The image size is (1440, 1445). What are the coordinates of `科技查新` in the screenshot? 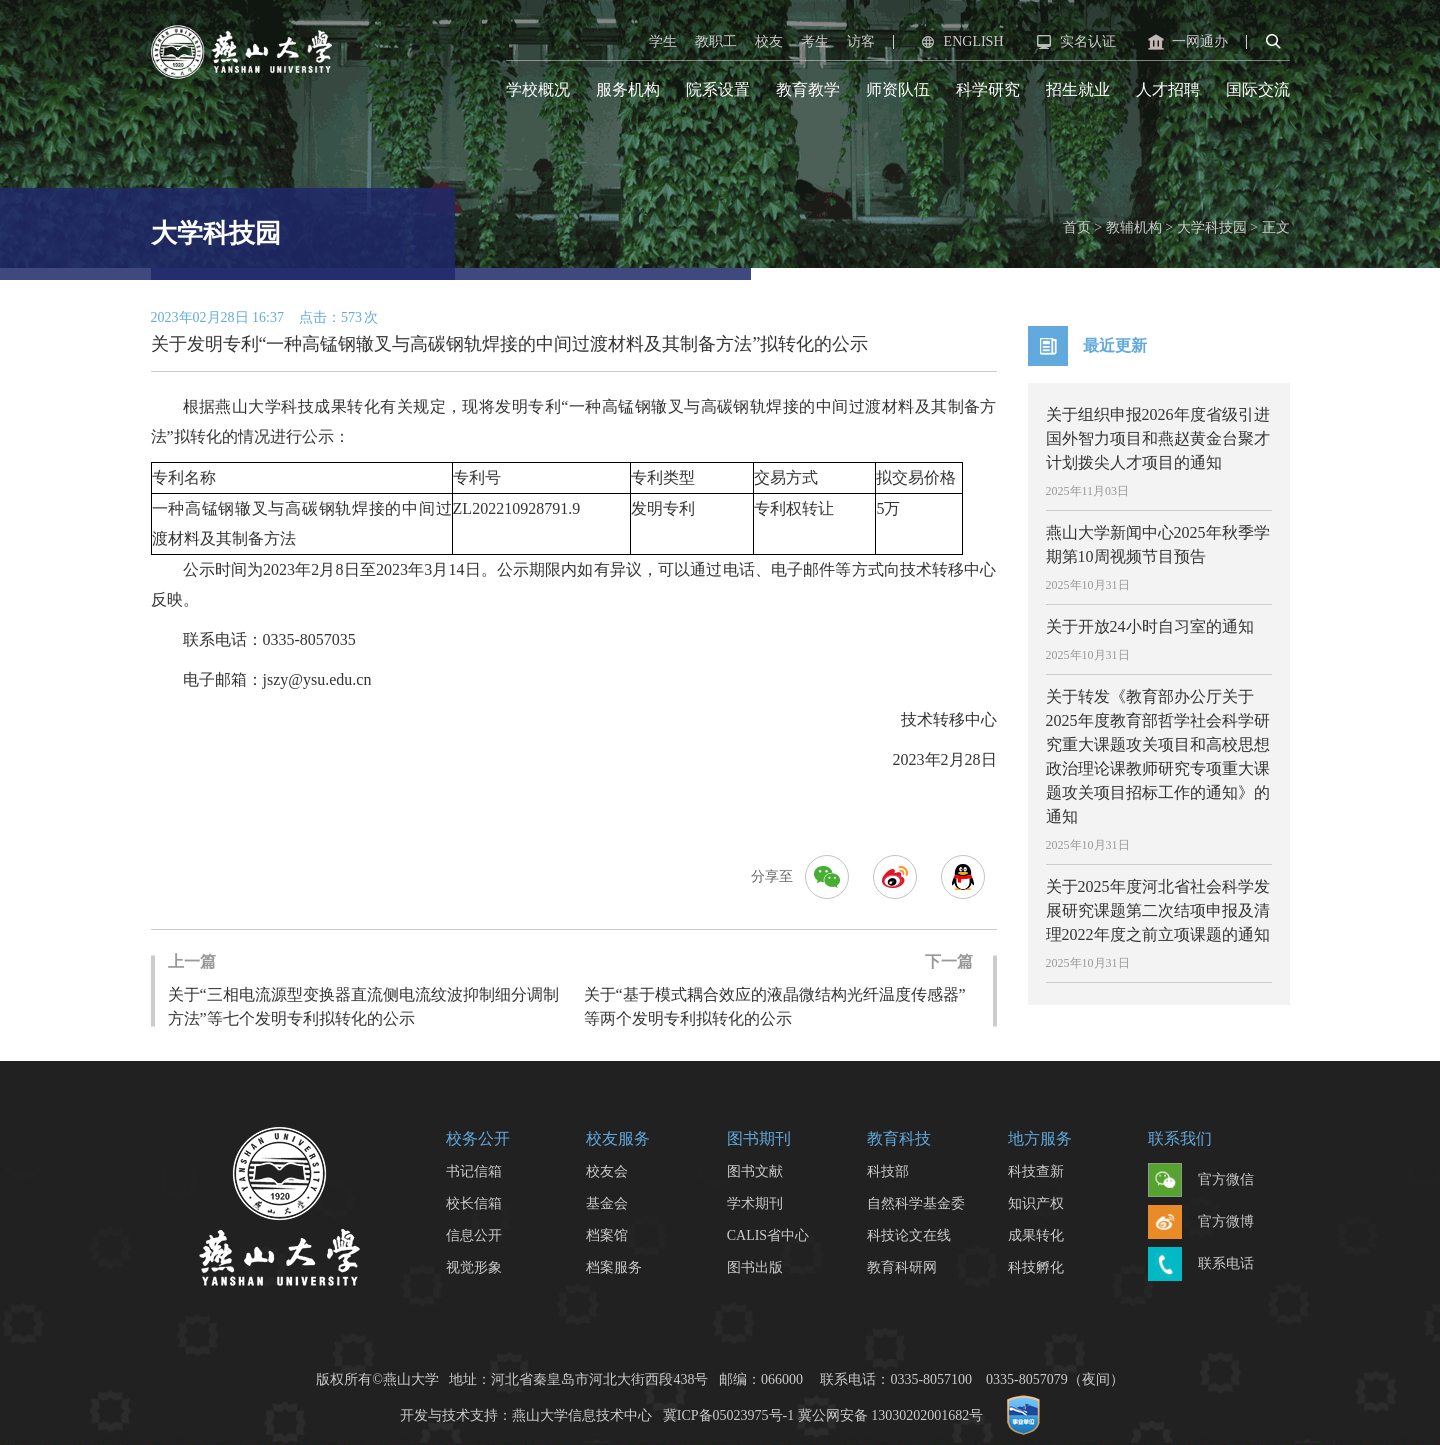 It's located at (1036, 1171).